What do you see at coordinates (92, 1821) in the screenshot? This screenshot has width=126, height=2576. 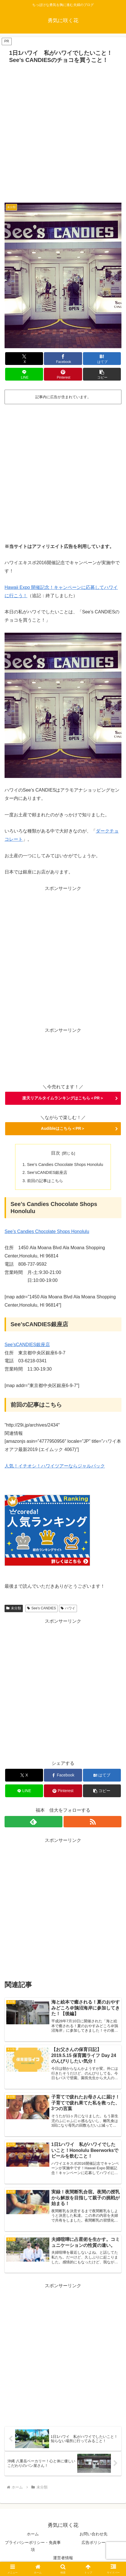 I see `[RSSで更新情報を購読]` at bounding box center [92, 1821].